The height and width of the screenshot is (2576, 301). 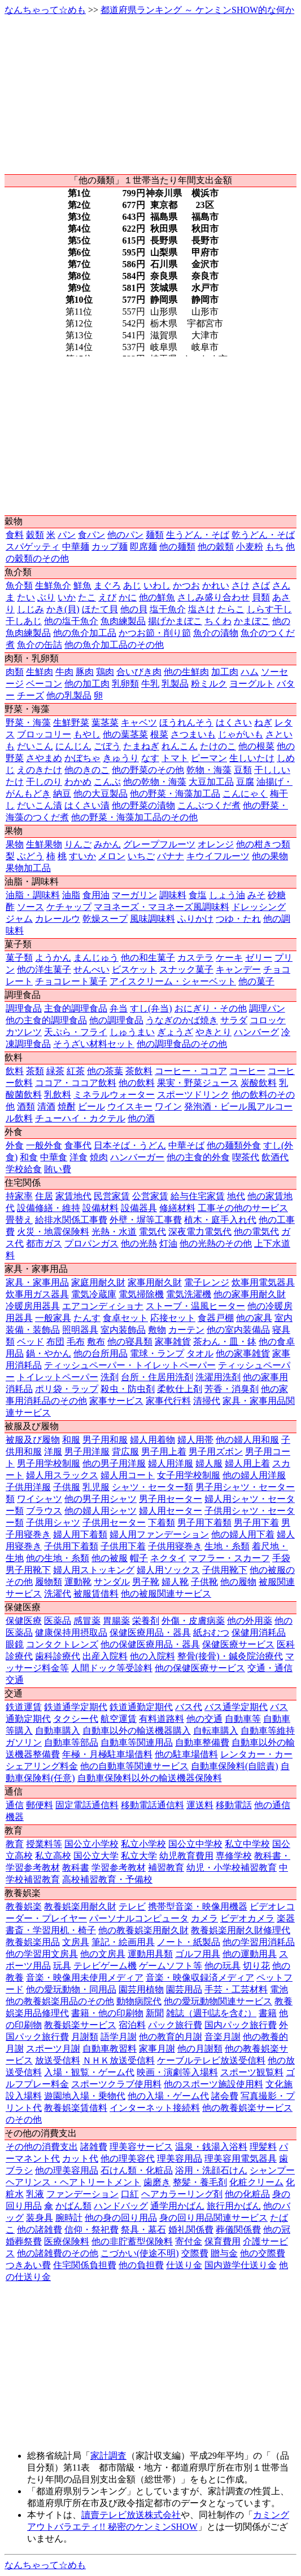 I want to click on 国公立小学校, so click(x=91, y=1844).